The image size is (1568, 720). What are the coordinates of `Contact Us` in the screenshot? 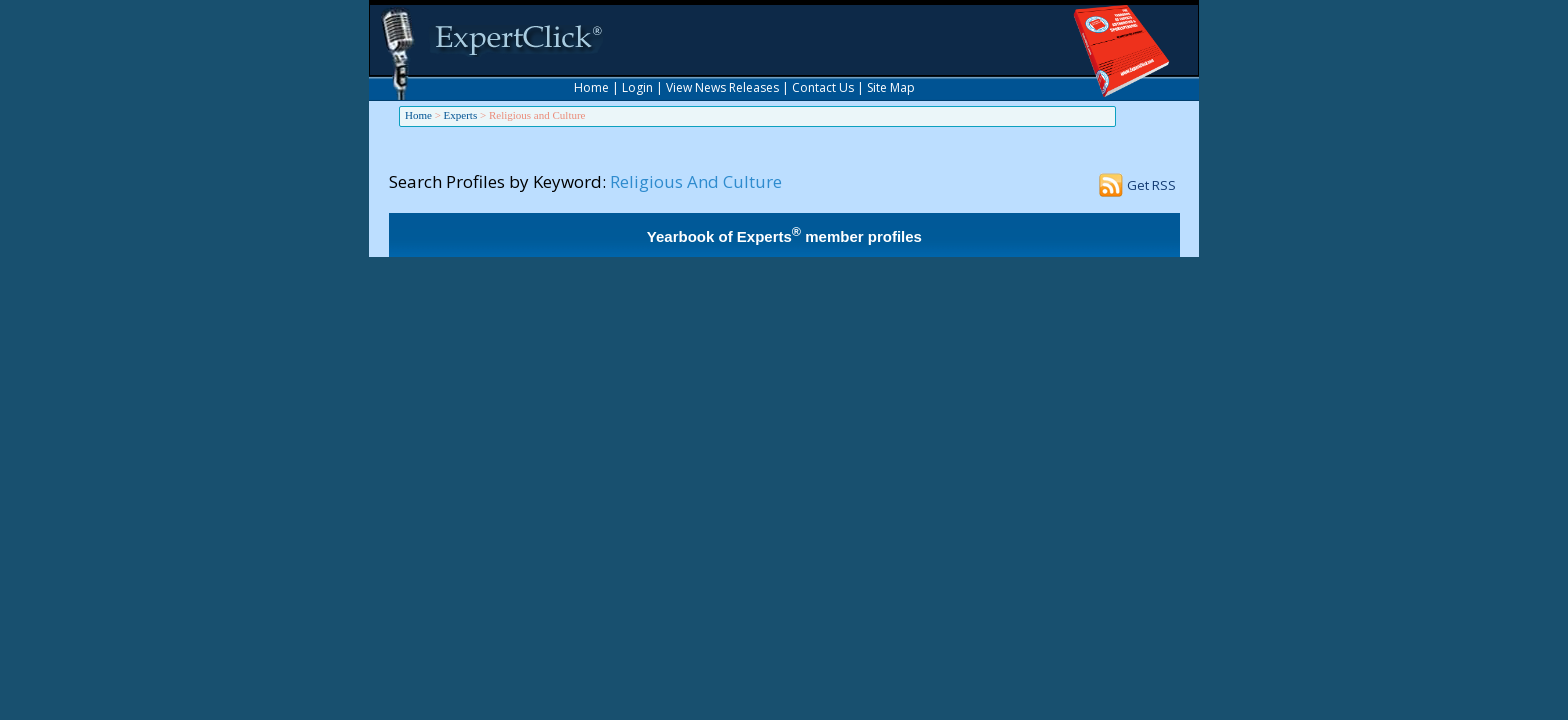 It's located at (823, 87).